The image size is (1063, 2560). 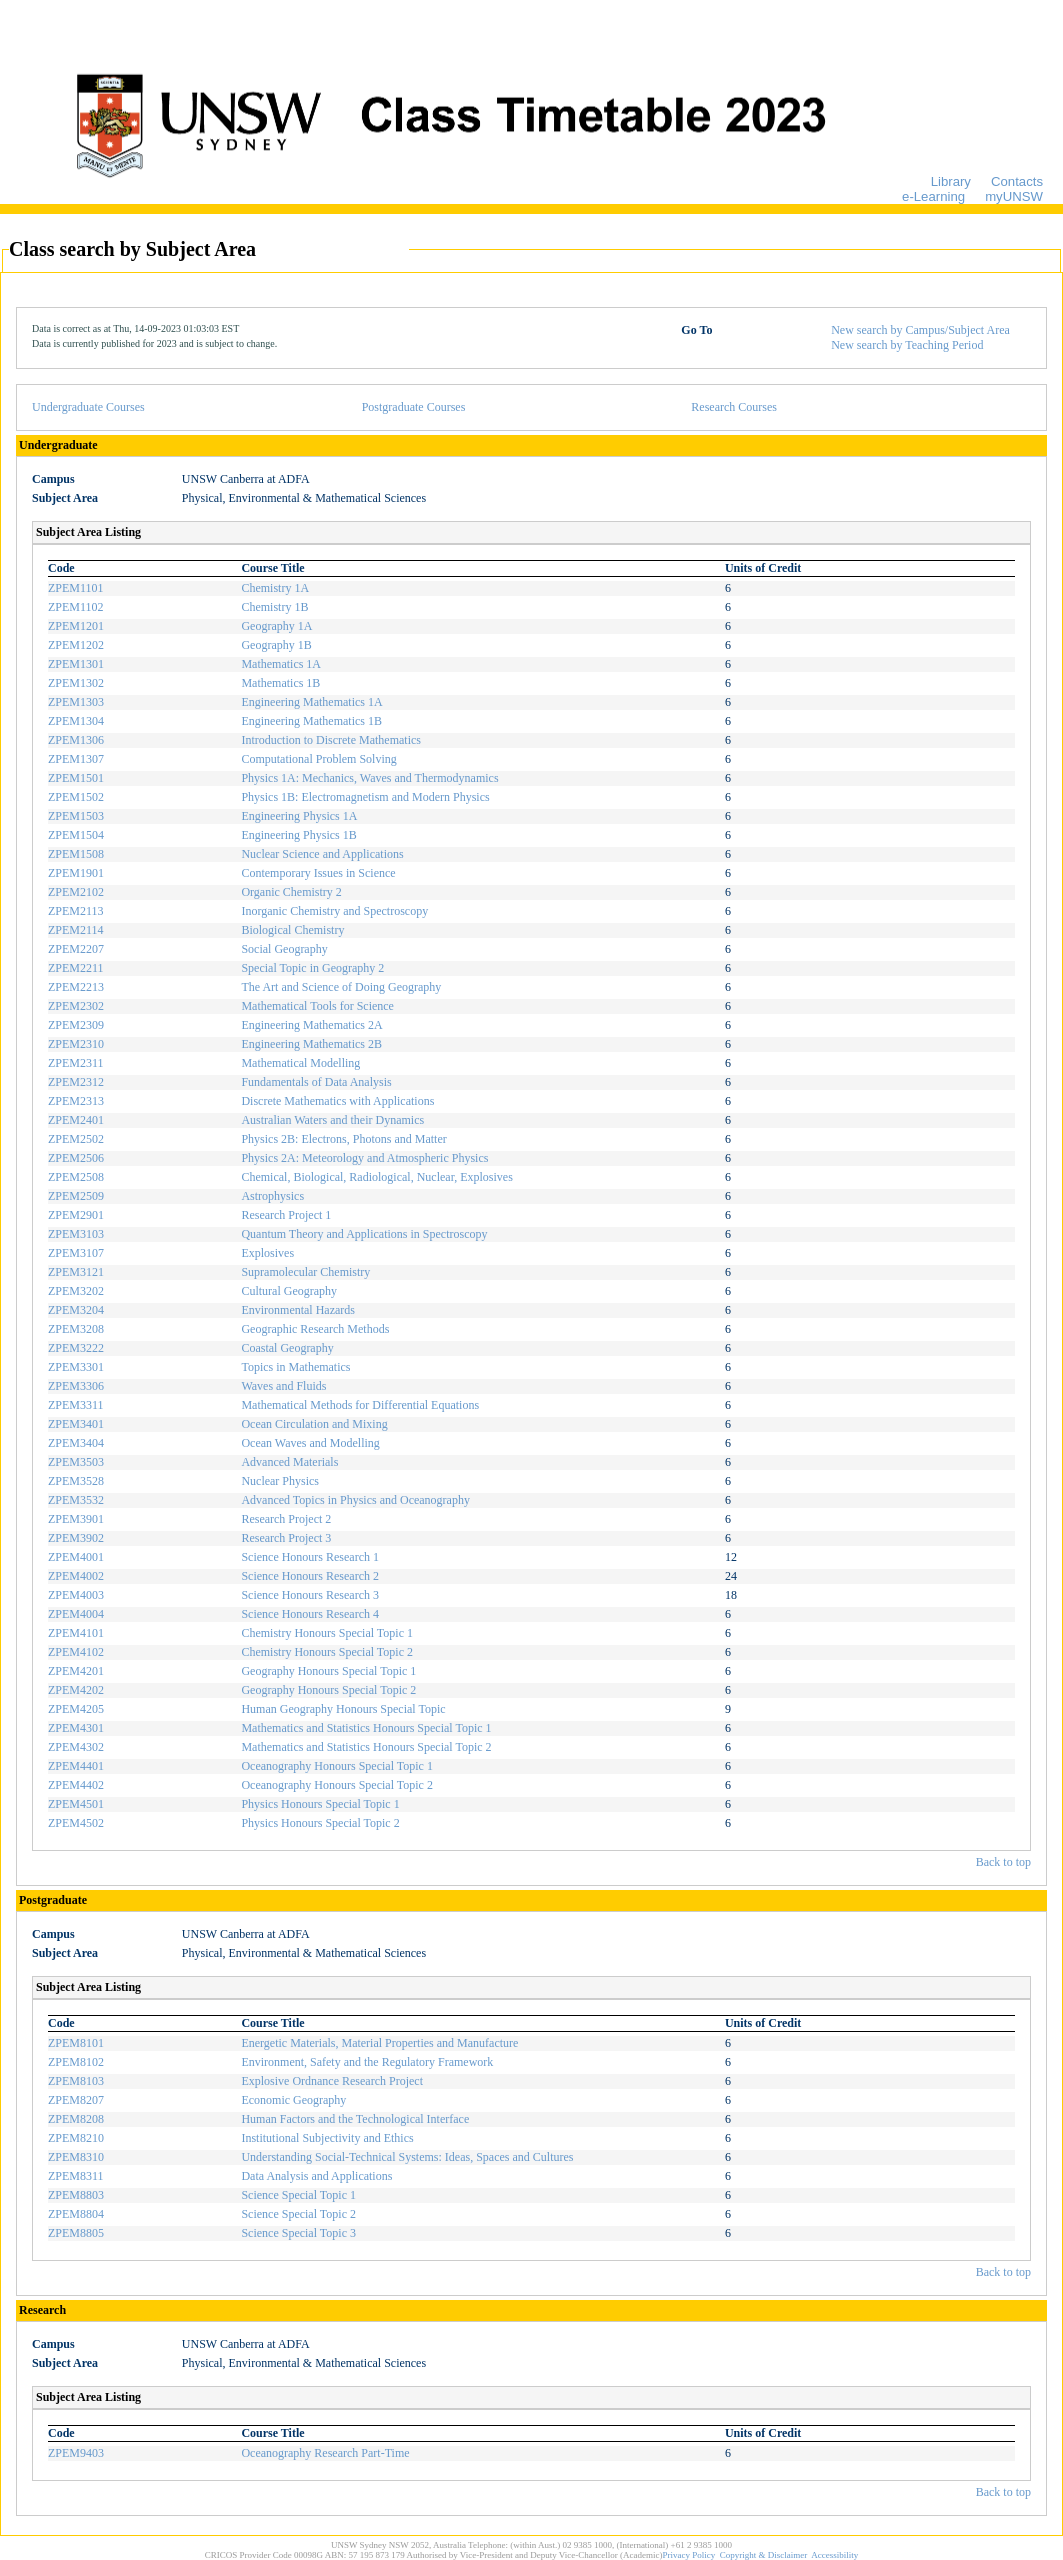 I want to click on Mathematical Tools for Science, so click(x=317, y=1006).